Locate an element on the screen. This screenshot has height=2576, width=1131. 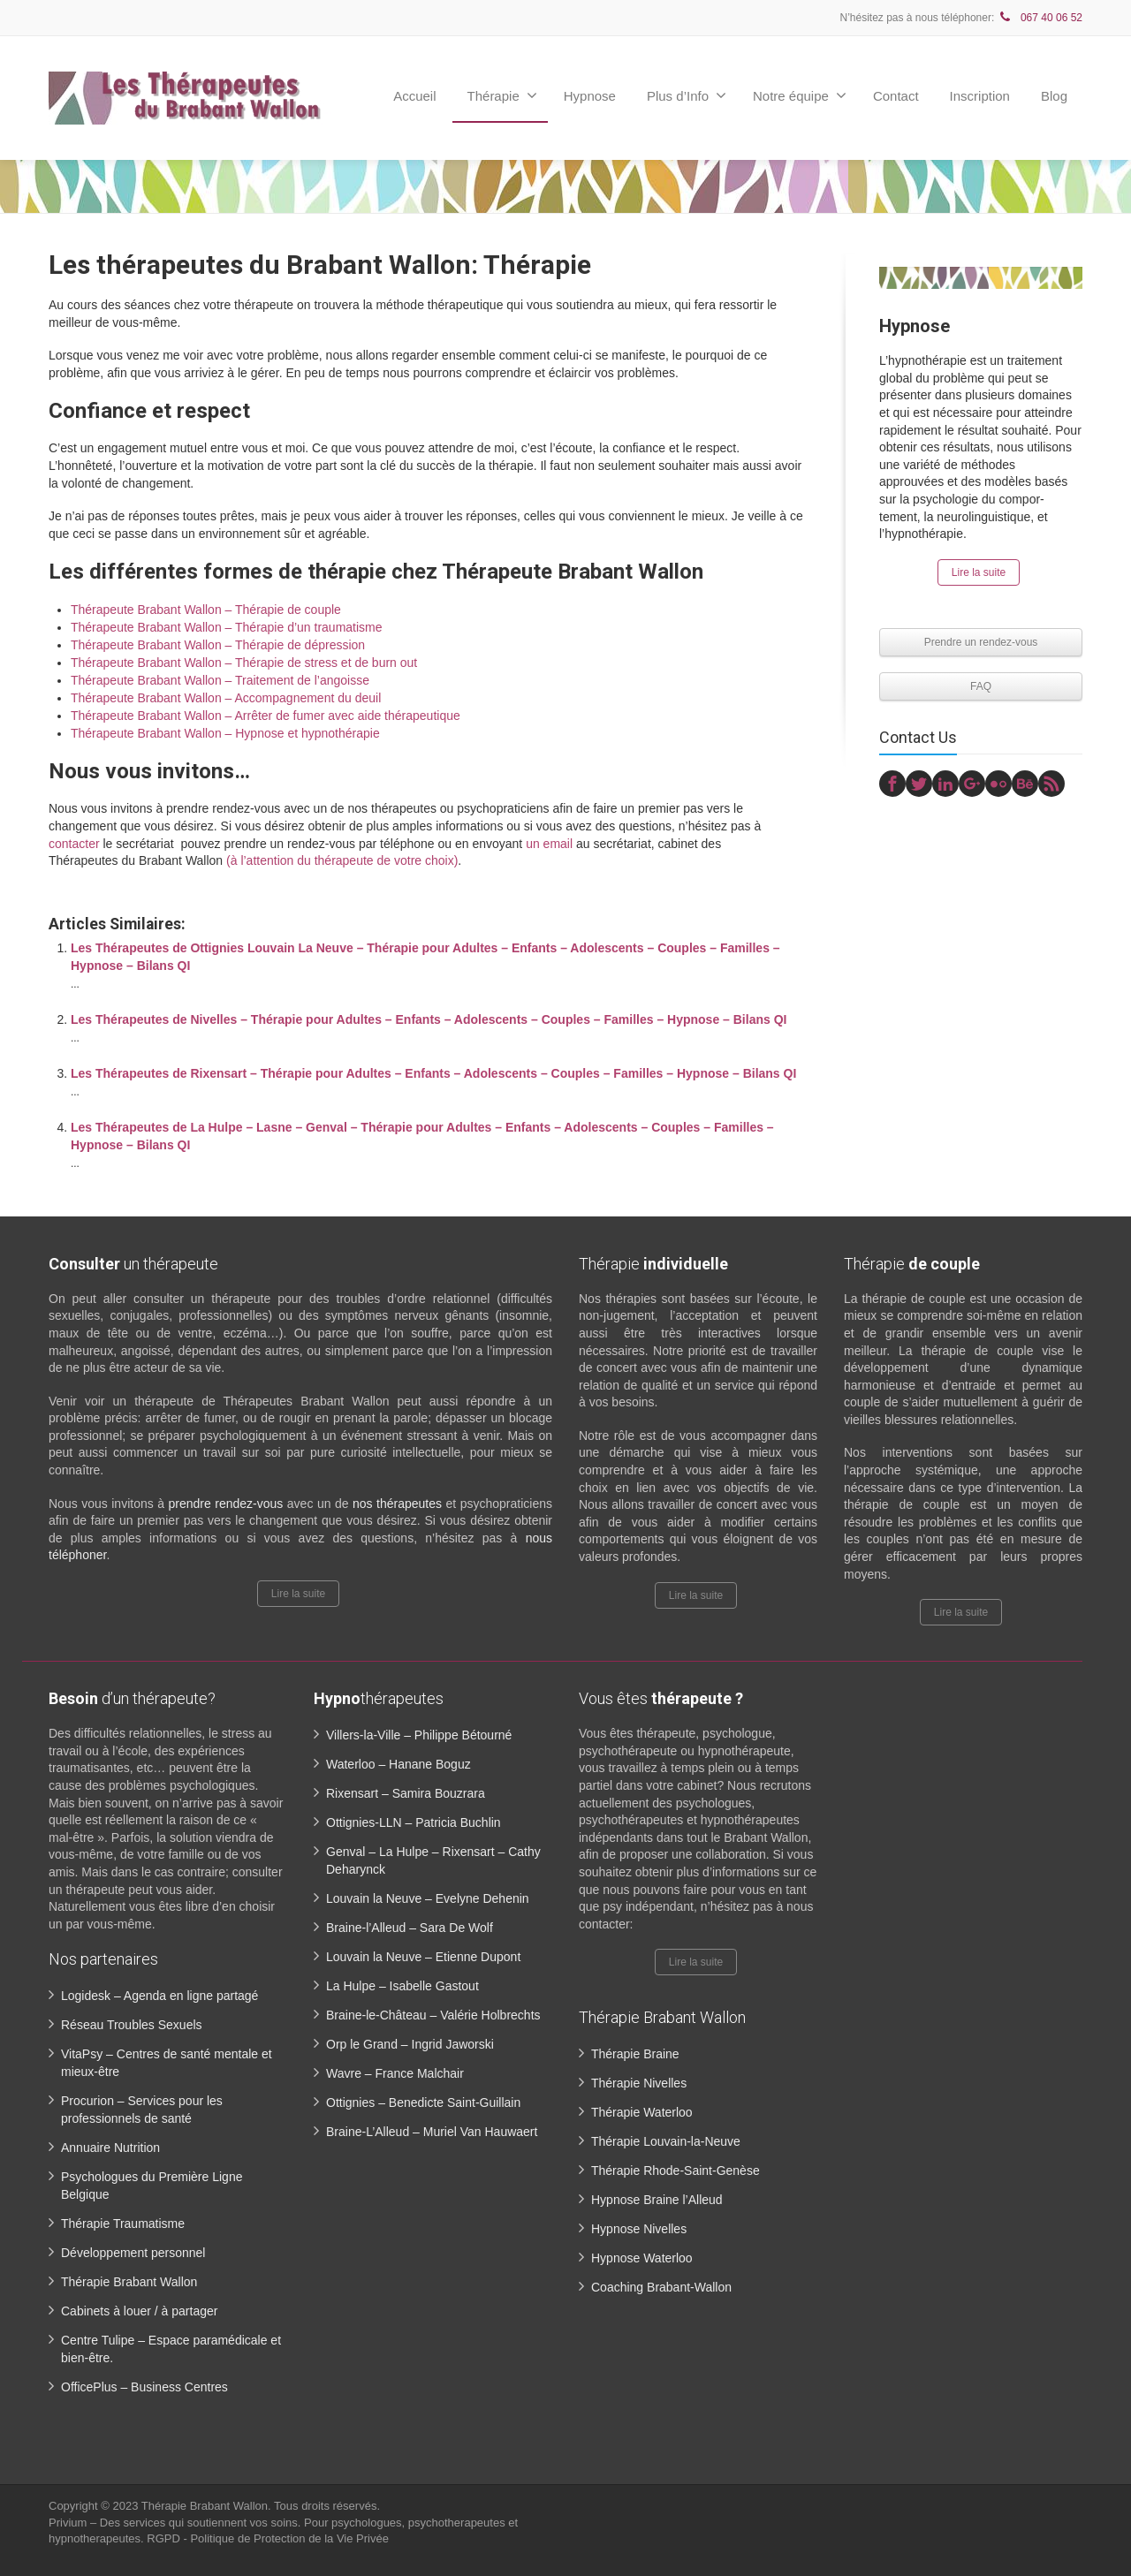
Hypnose Nivelles is located at coordinates (639, 2229).